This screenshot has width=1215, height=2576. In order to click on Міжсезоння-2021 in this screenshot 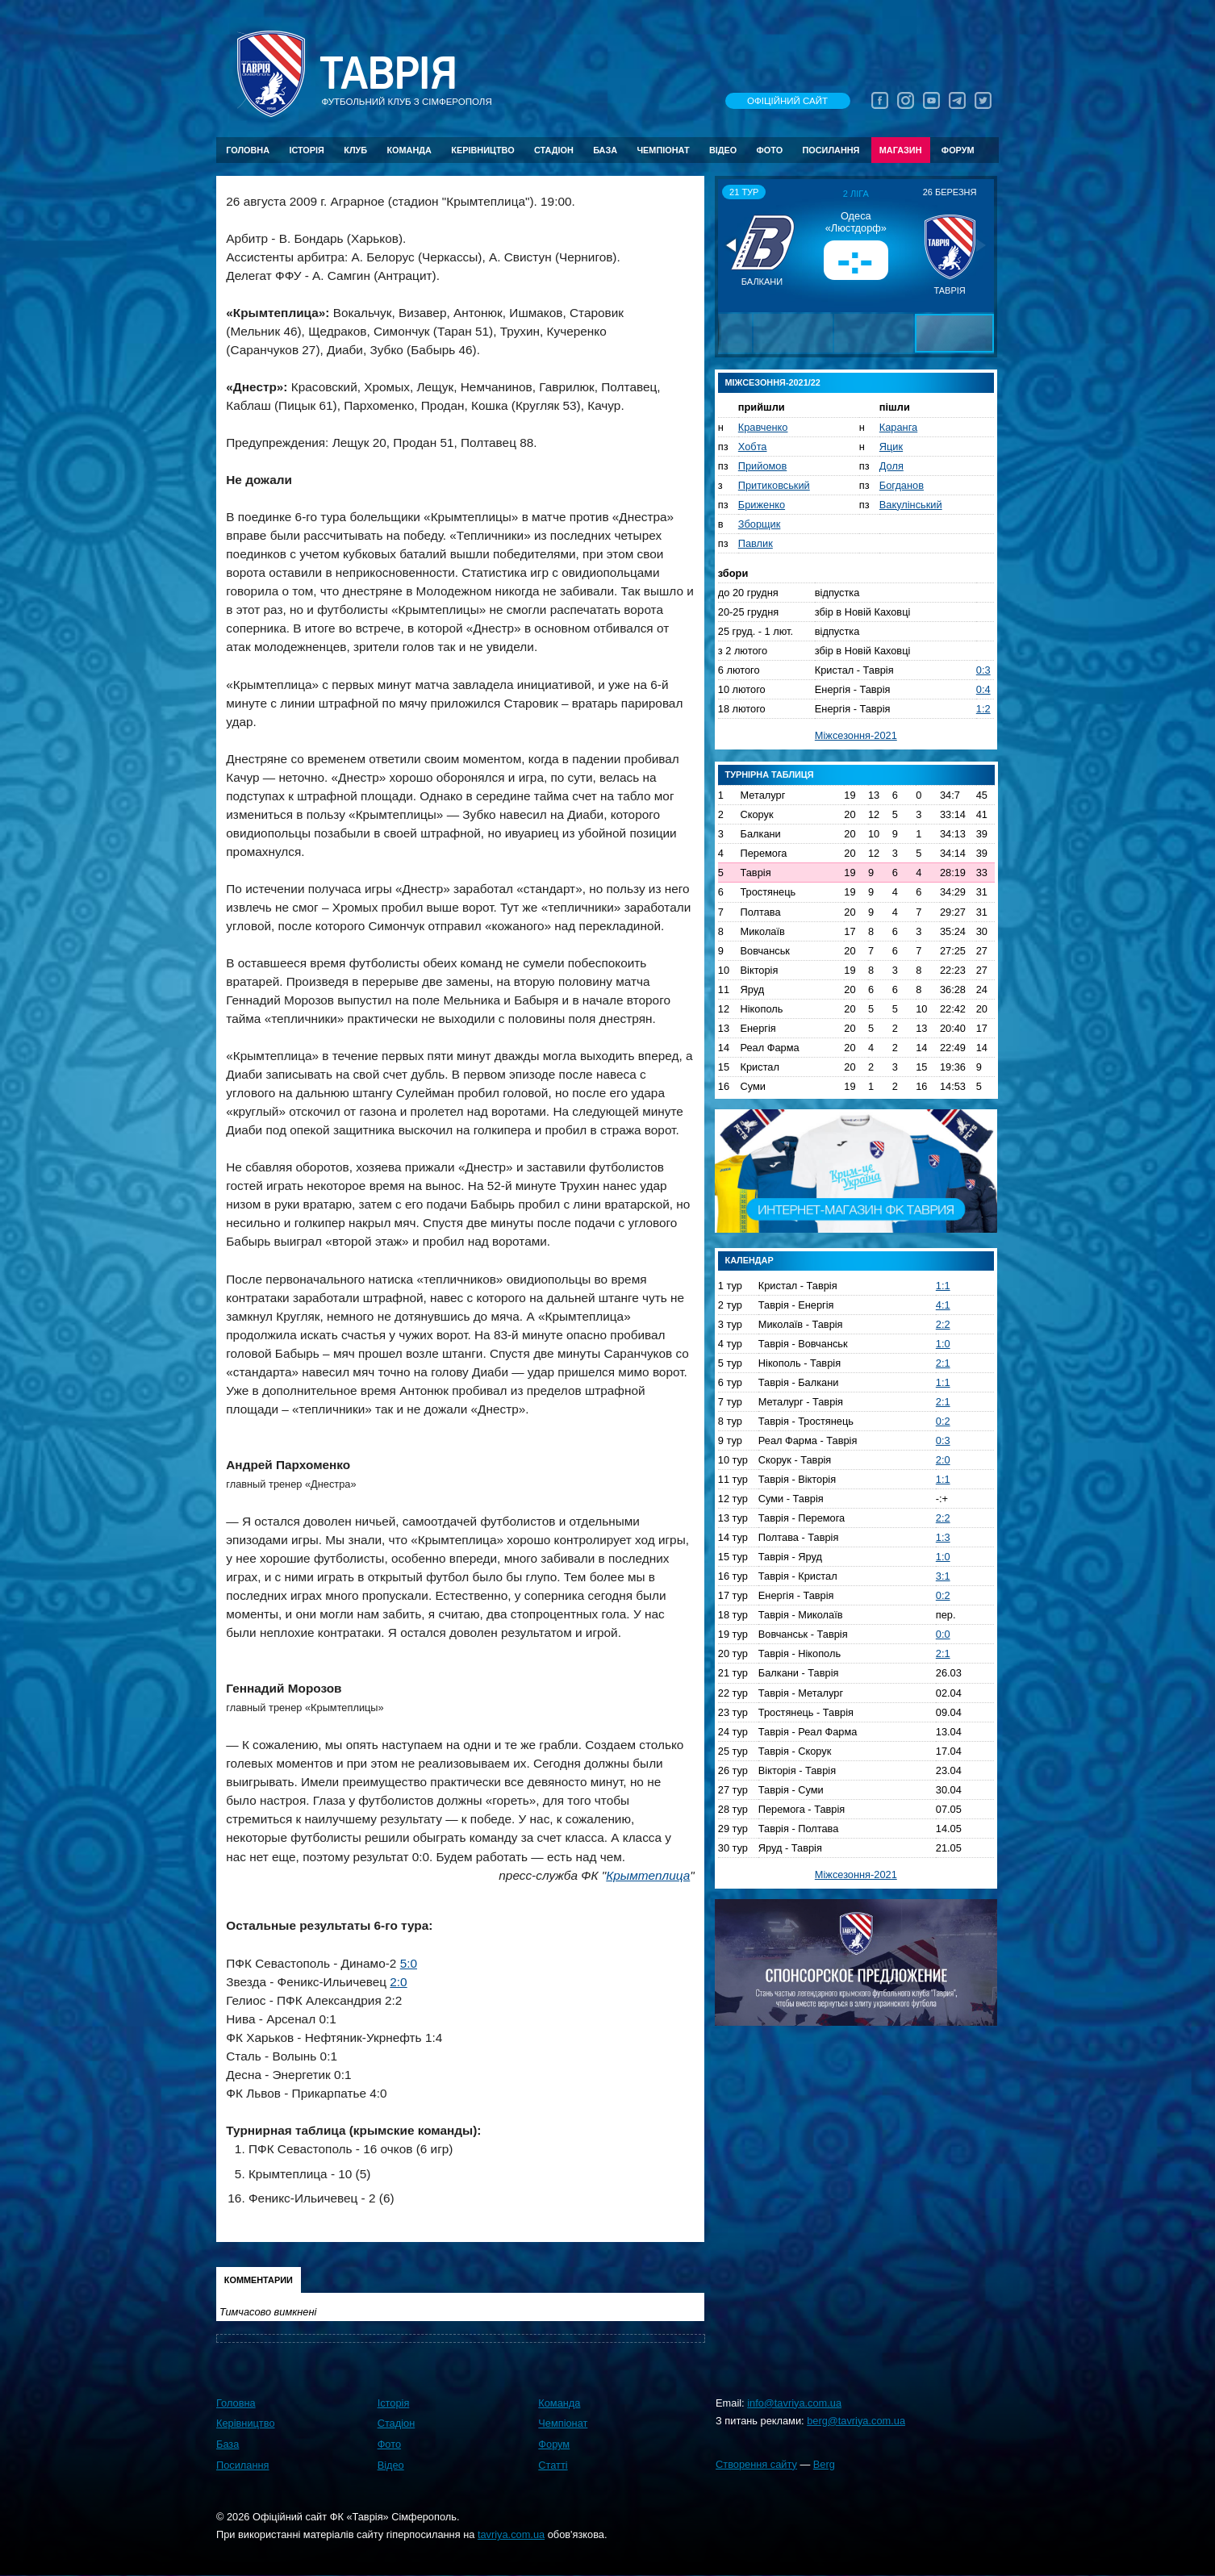, I will do `click(856, 735)`.